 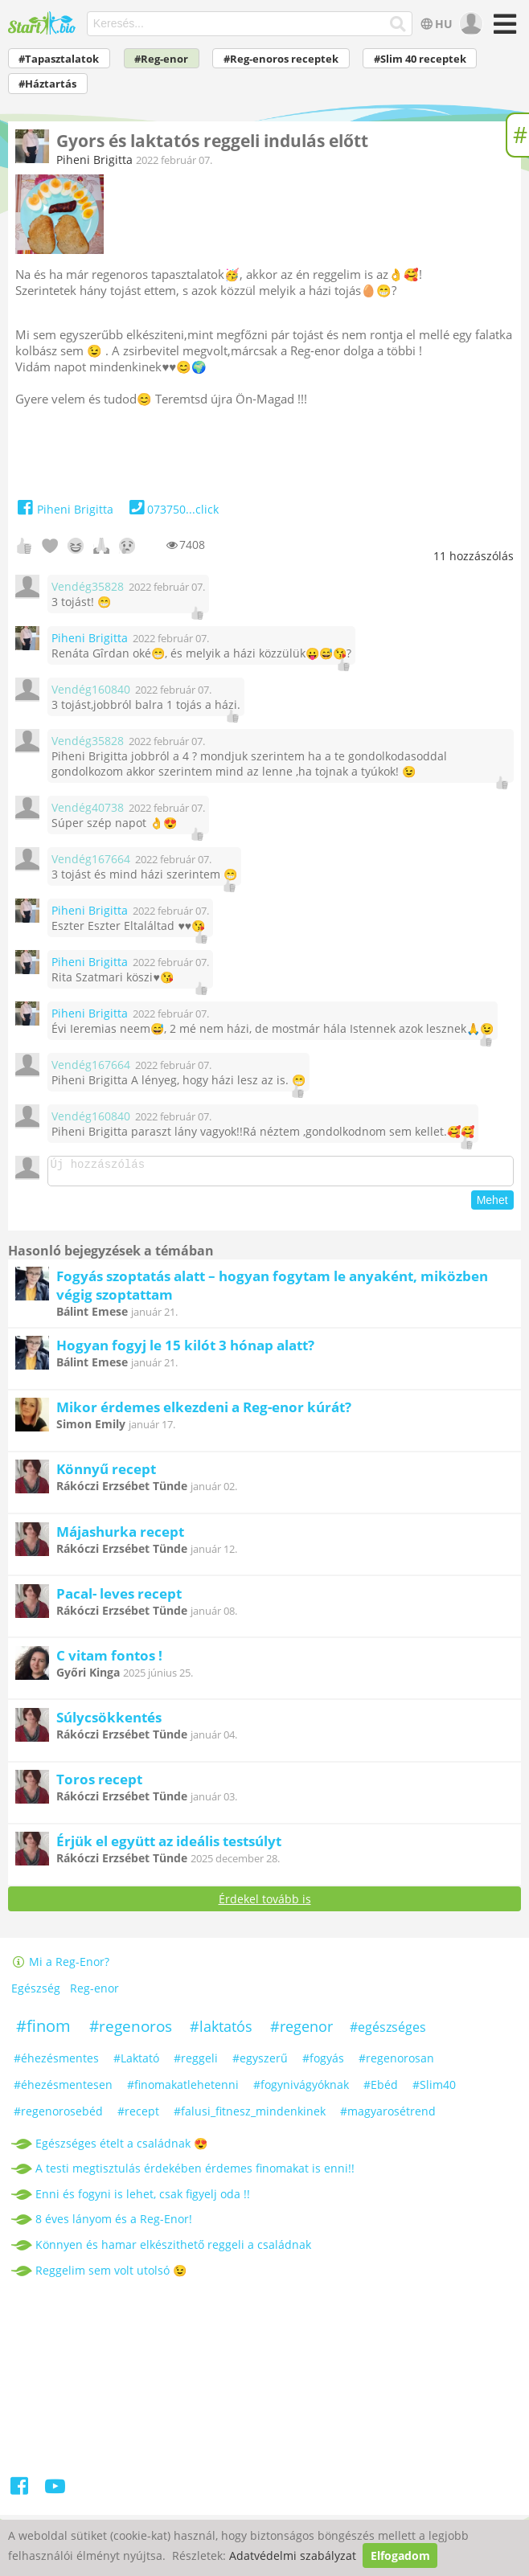 I want to click on Reg-enor, so click(x=94, y=1993).